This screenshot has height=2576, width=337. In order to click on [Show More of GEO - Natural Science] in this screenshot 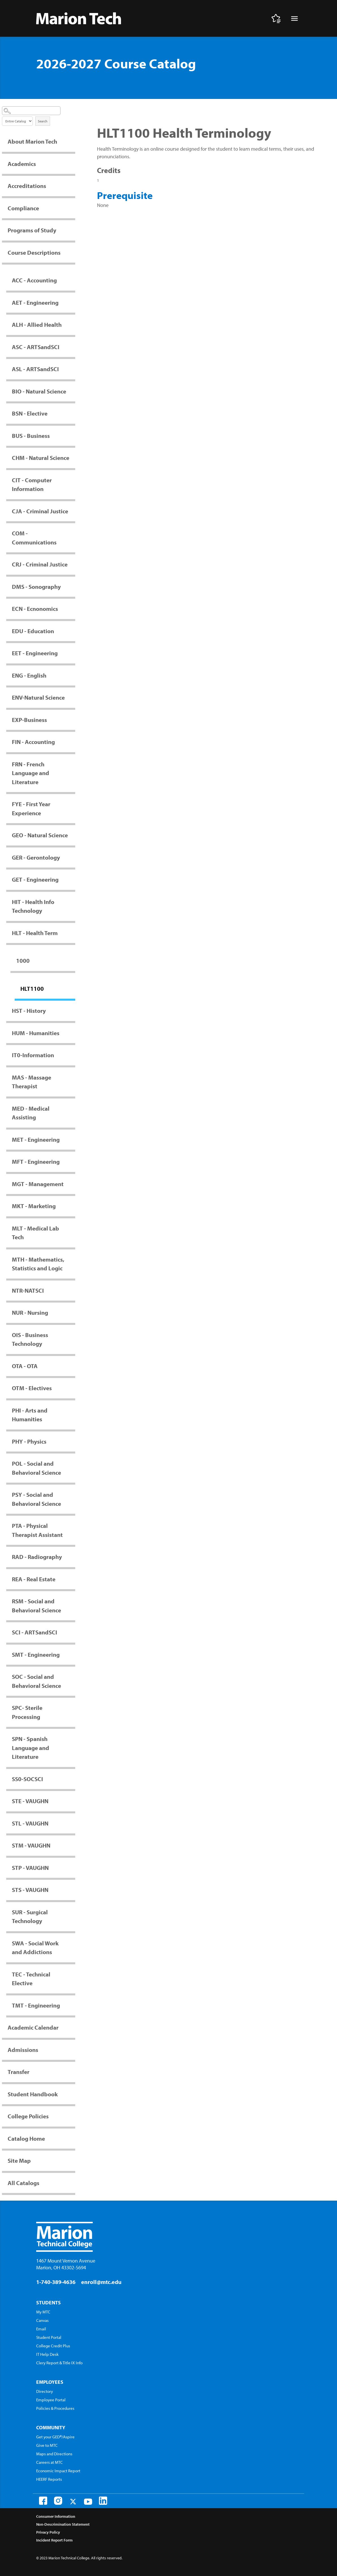, I will do `click(72, 835)`.